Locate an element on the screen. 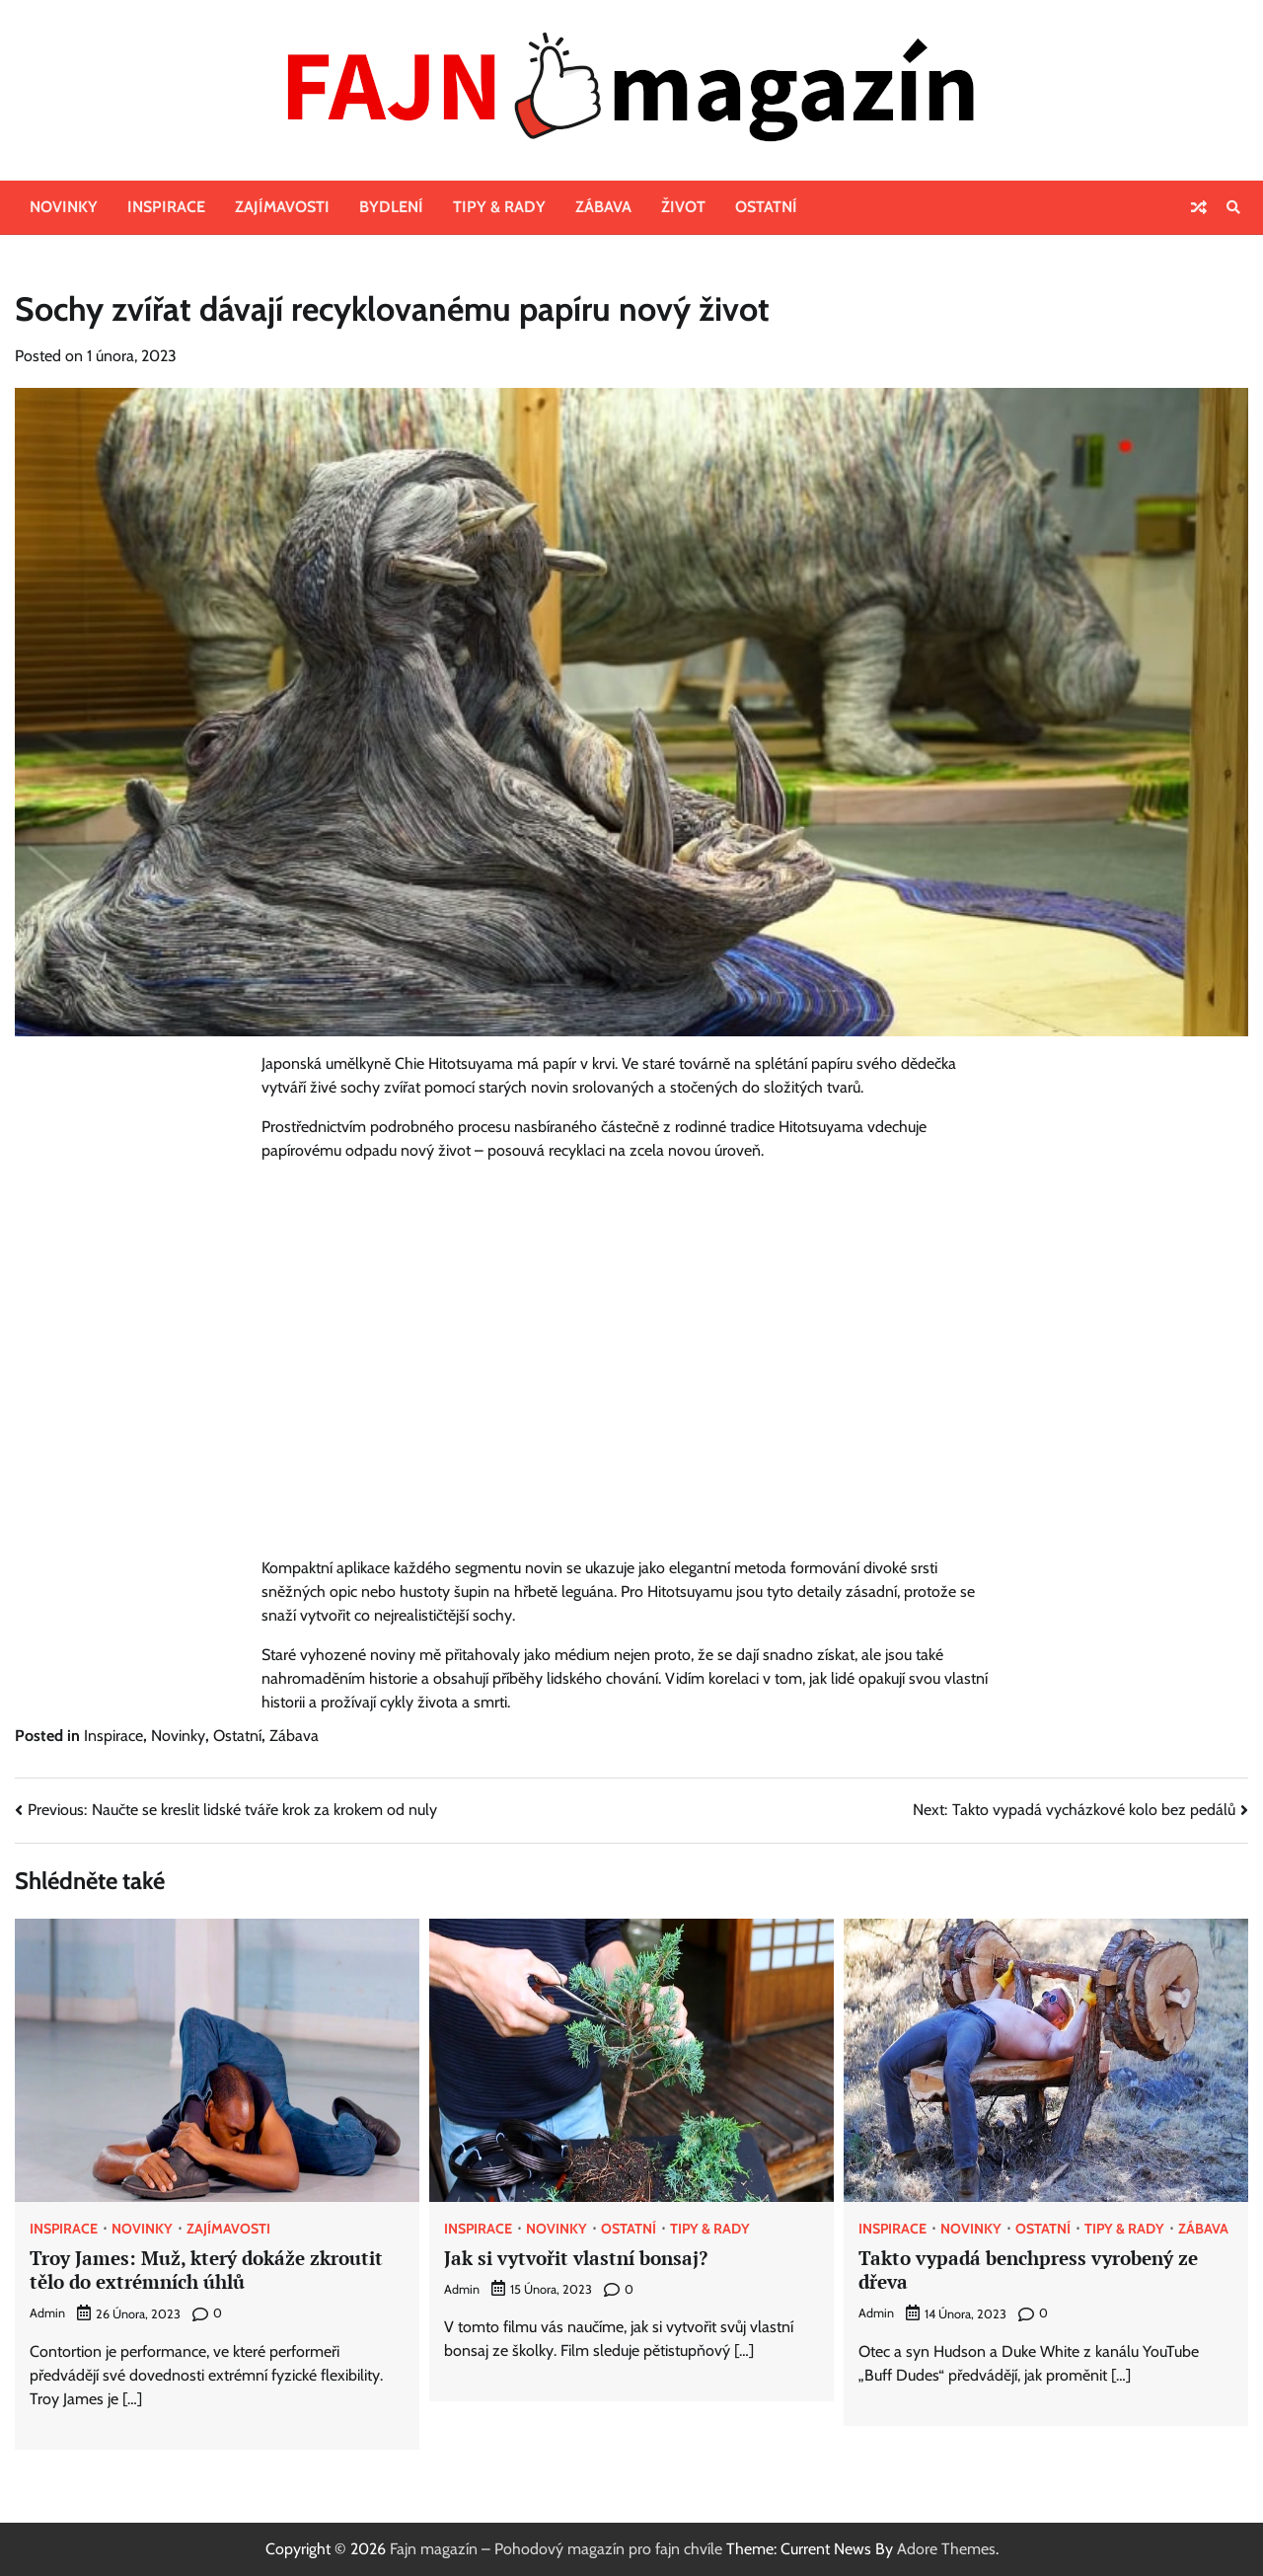  Zajímavosti is located at coordinates (282, 206).